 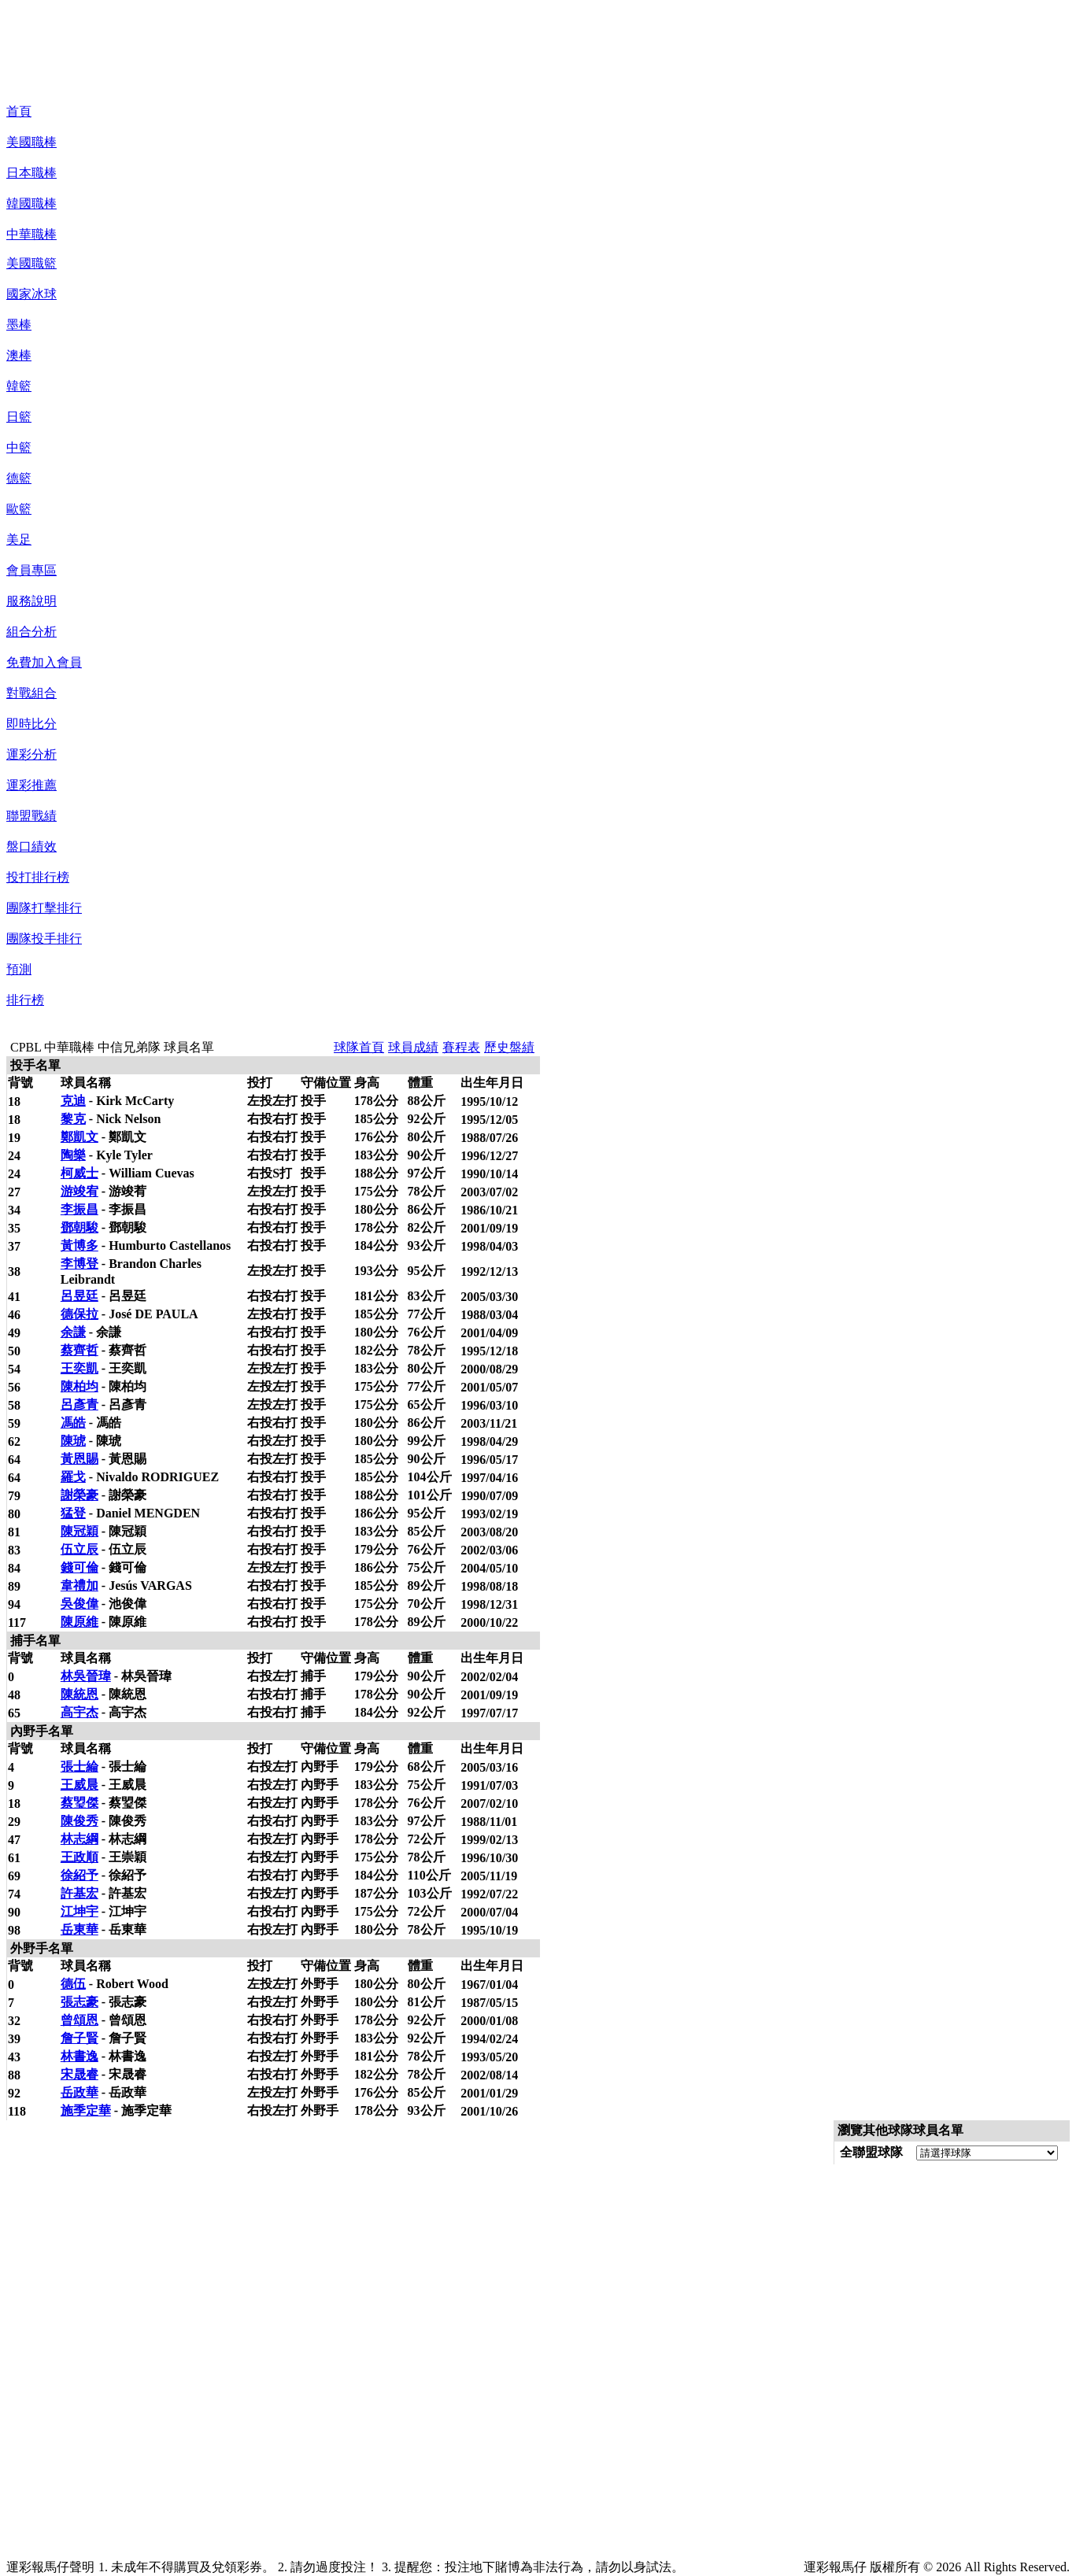 What do you see at coordinates (31, 631) in the screenshot?
I see `組合分析` at bounding box center [31, 631].